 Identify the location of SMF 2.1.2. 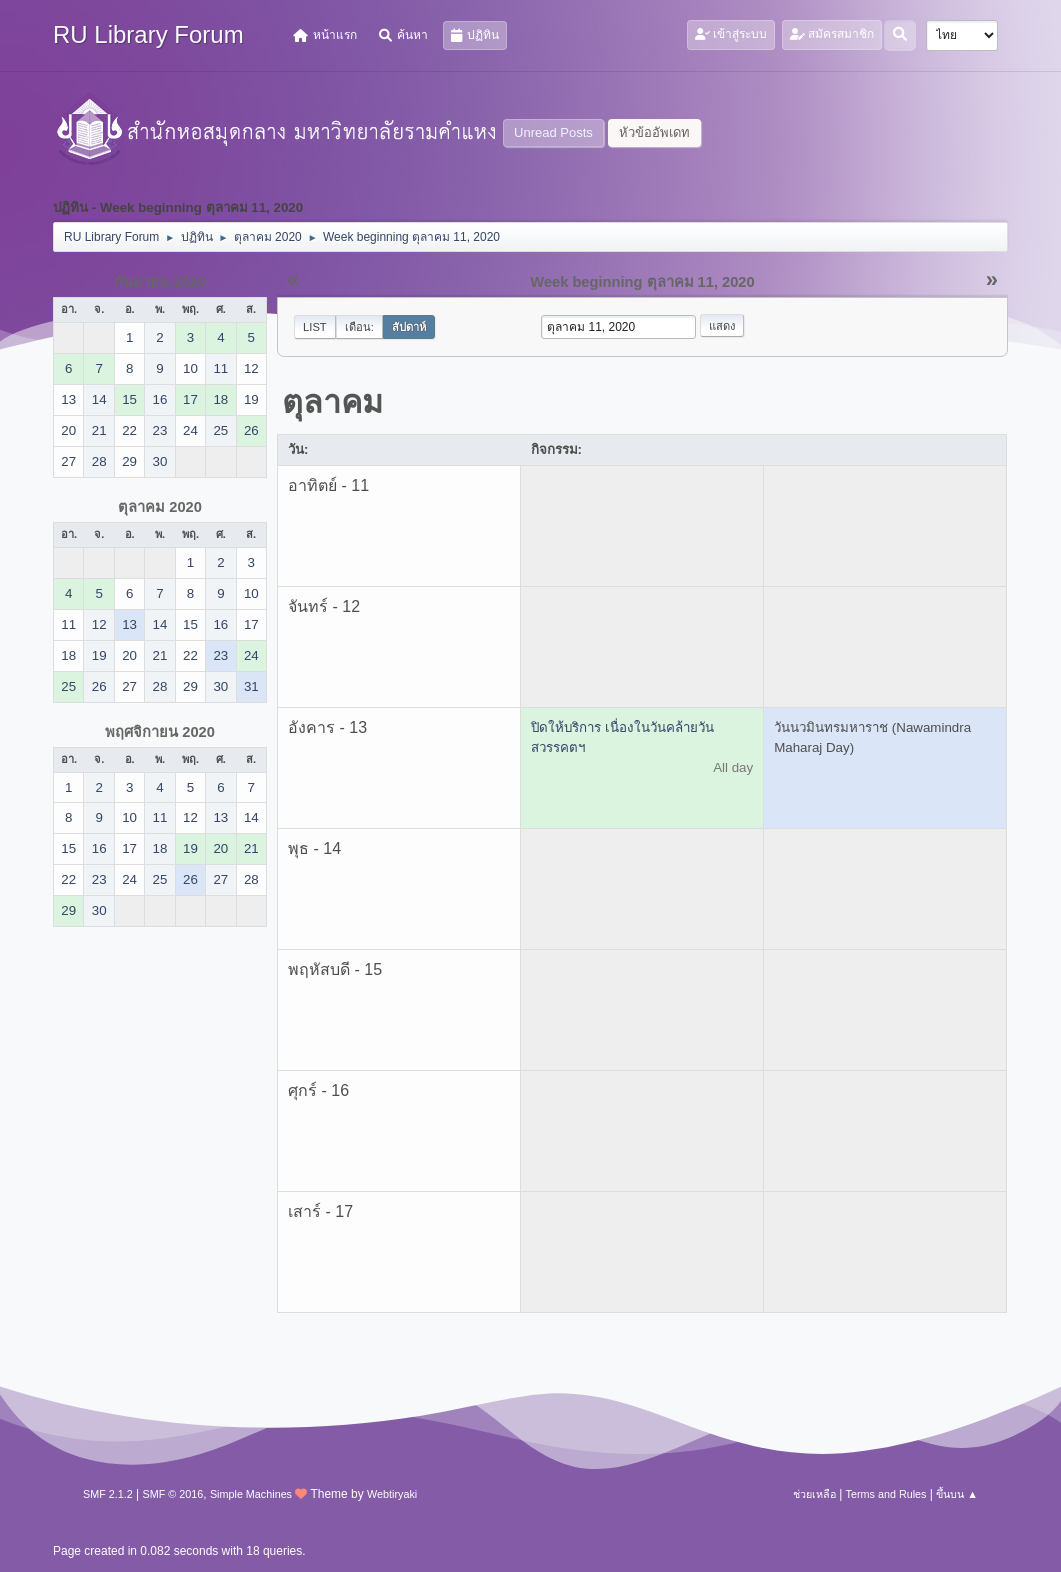
(108, 1494).